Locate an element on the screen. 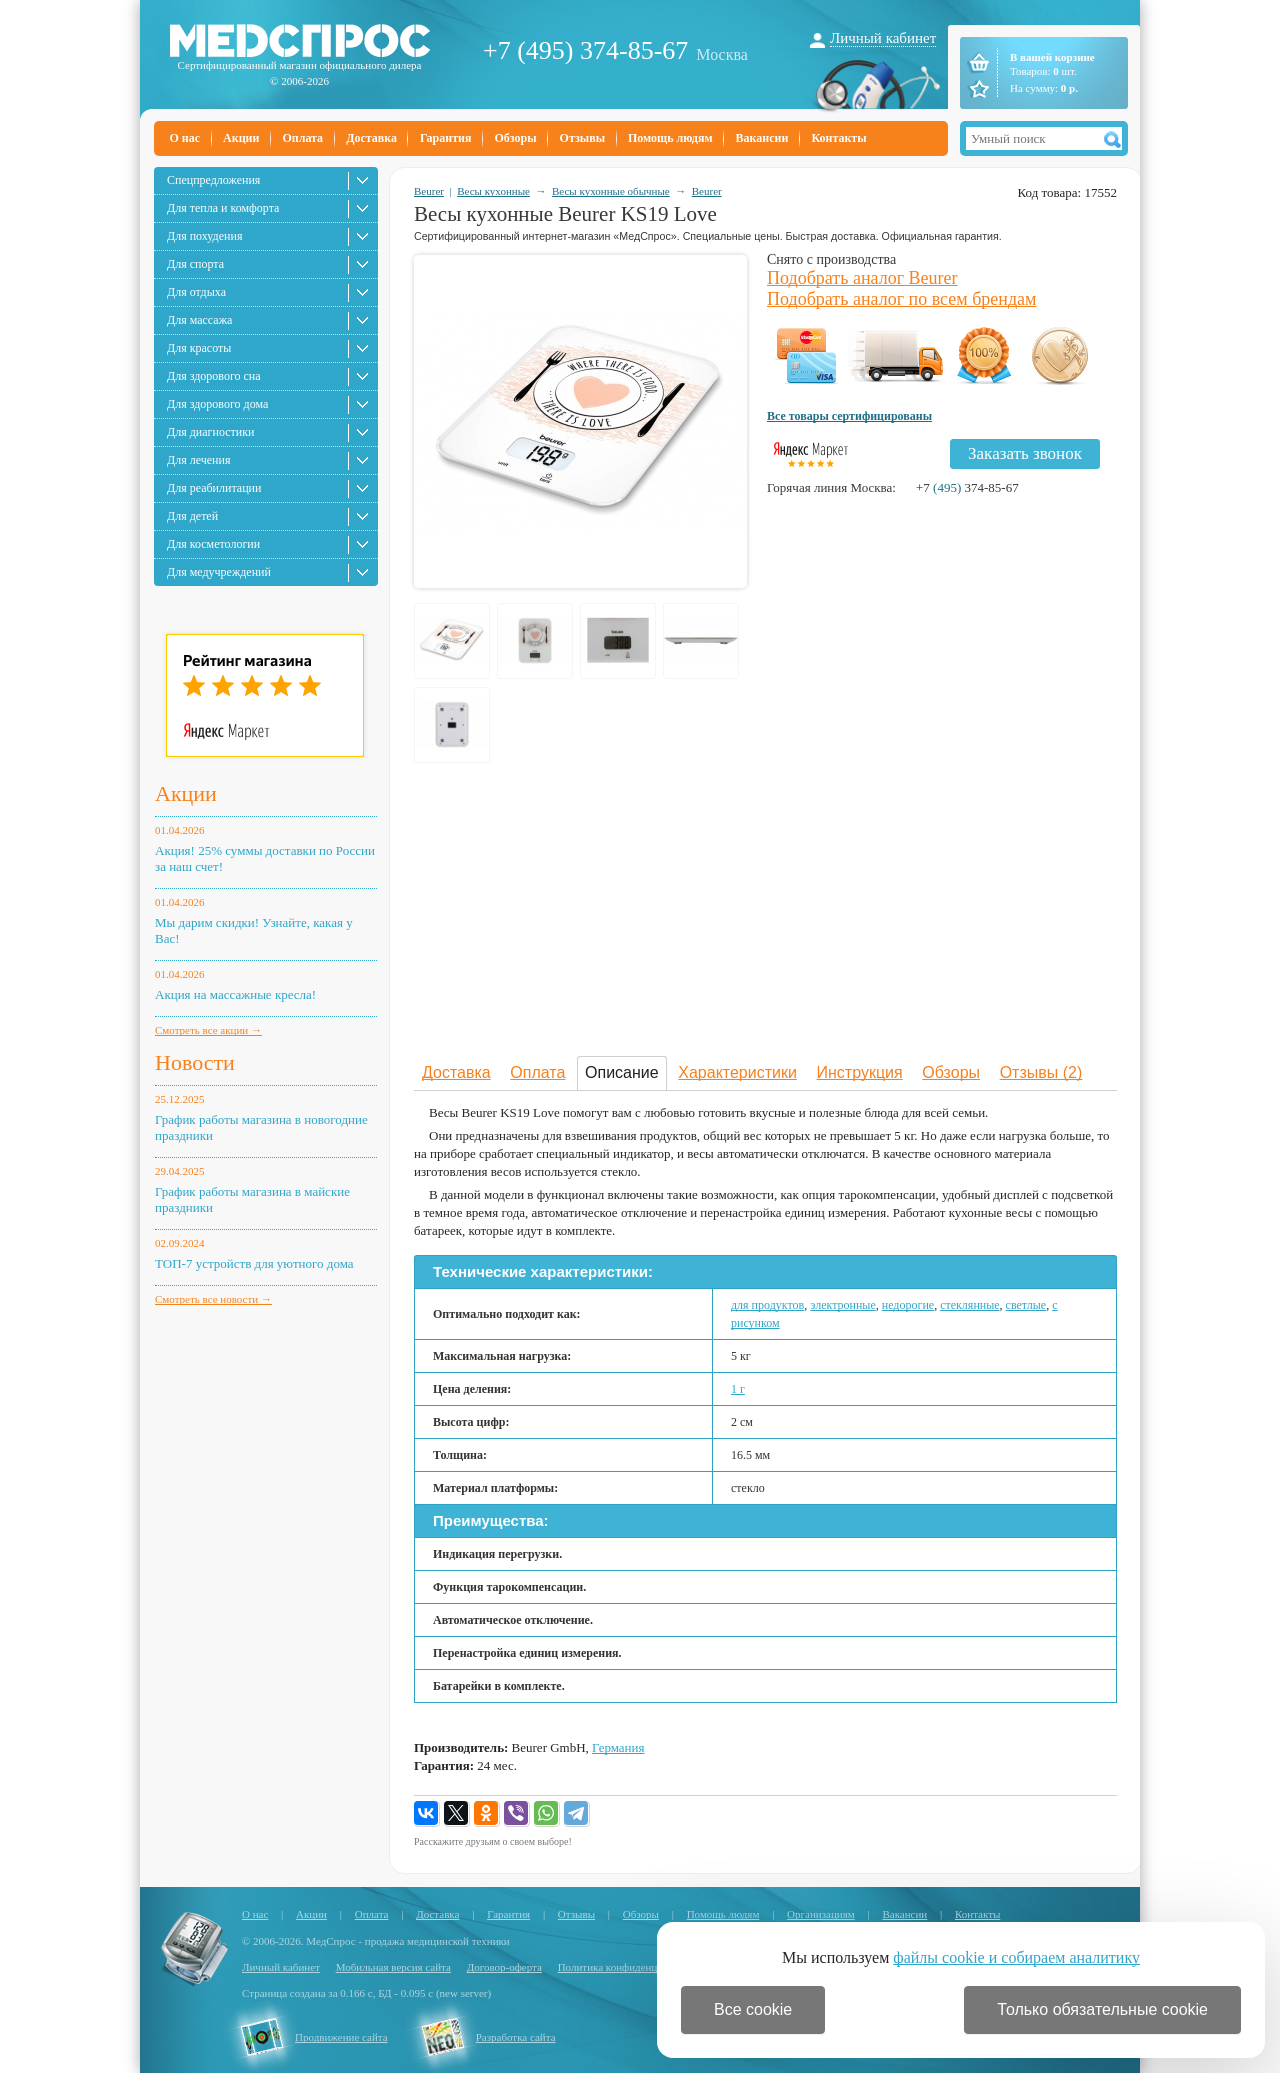 The image size is (1280, 2073). Описание is located at coordinates (622, 1072).